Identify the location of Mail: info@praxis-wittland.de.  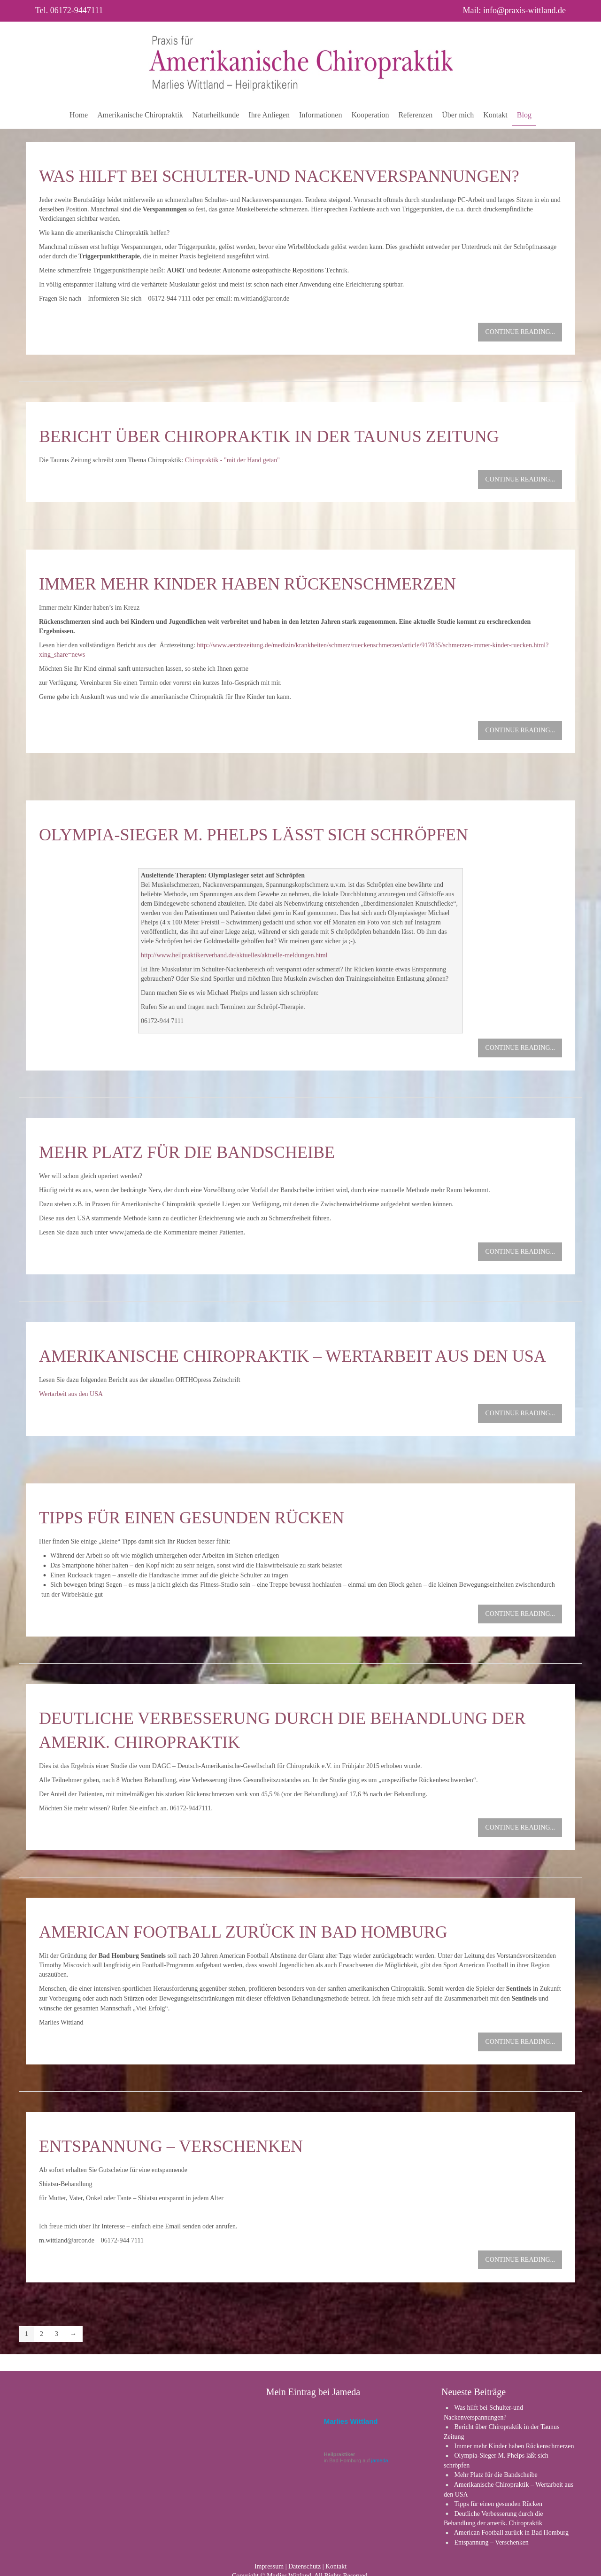
(514, 10).